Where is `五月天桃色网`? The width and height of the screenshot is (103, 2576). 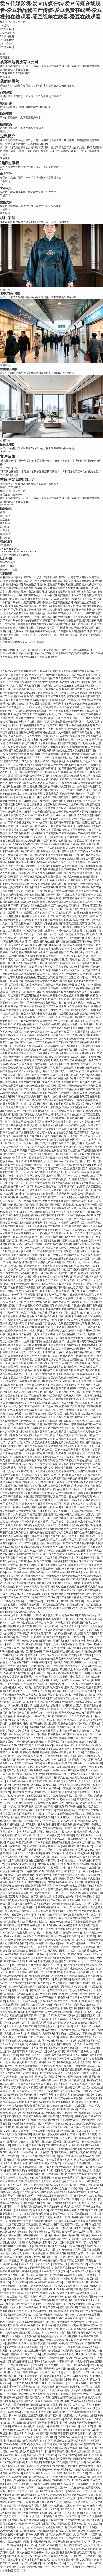 五月天桃色网 is located at coordinates (87, 1993).